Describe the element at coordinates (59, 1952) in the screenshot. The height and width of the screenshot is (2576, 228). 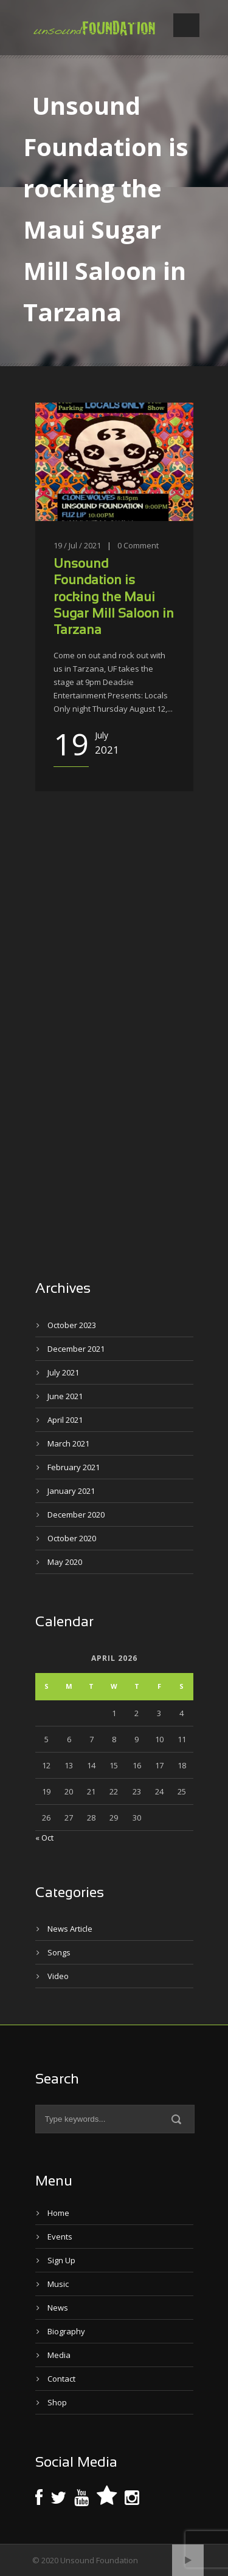
I see `Songs` at that location.